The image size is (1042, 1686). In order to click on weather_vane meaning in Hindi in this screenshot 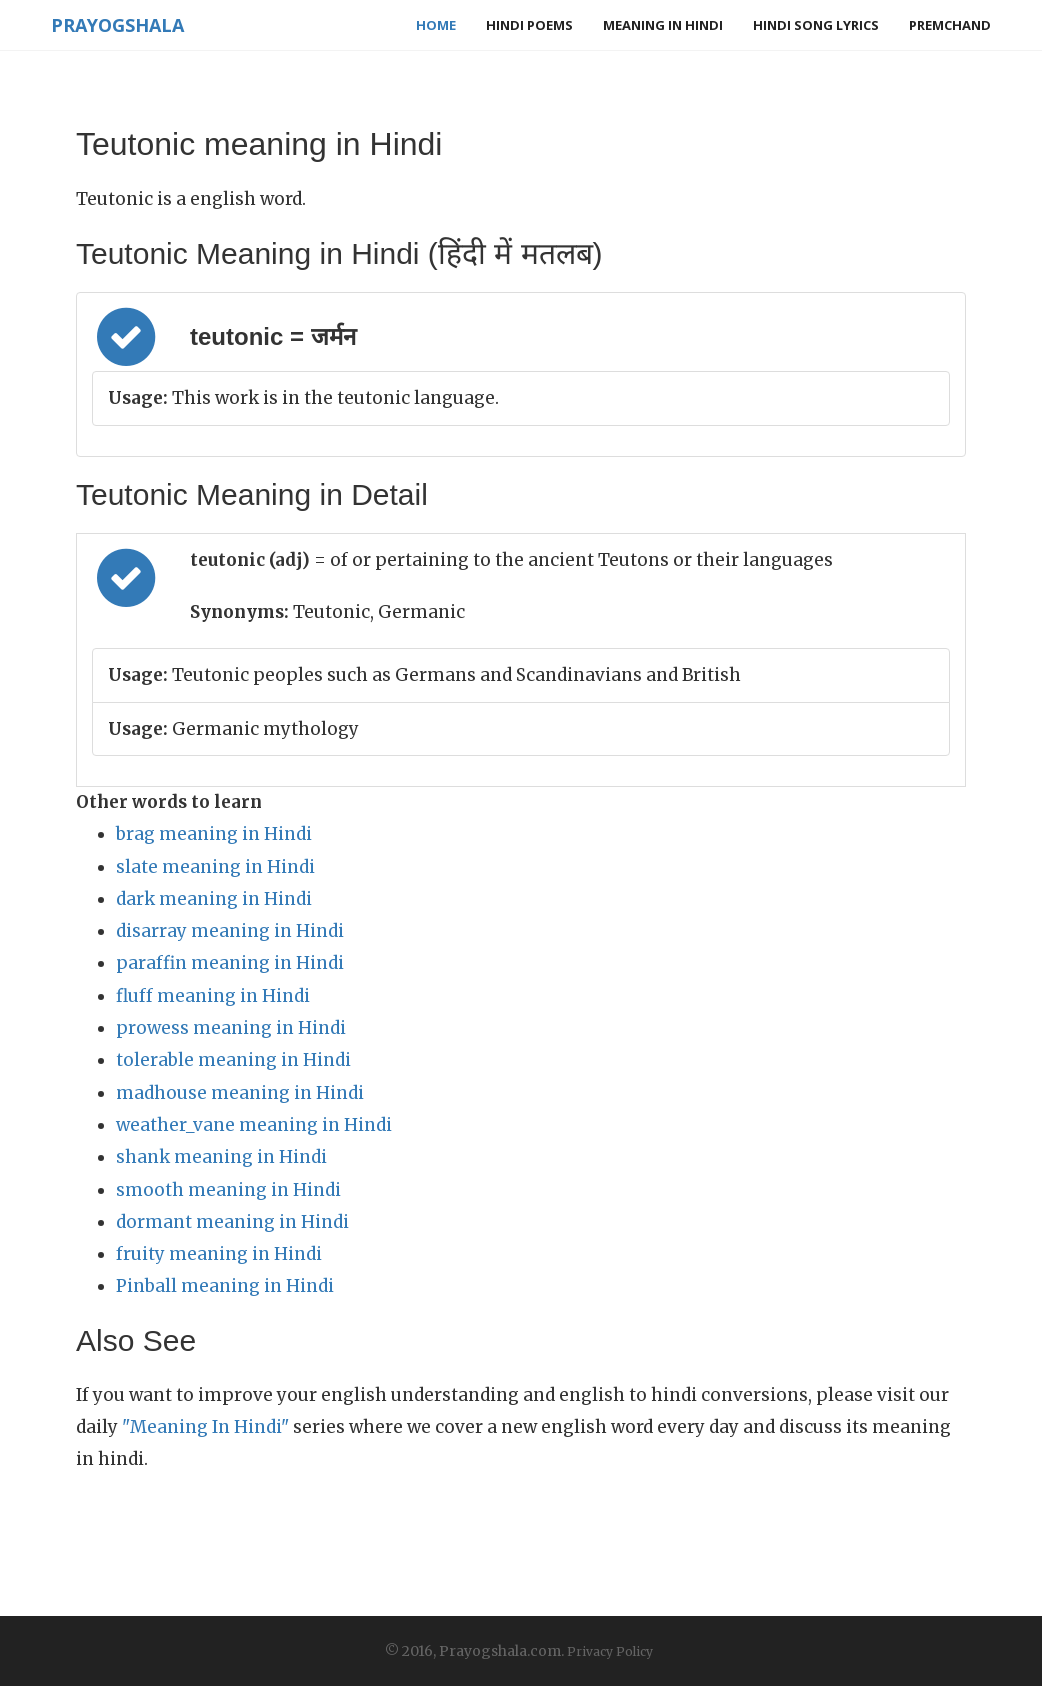, I will do `click(254, 1125)`.